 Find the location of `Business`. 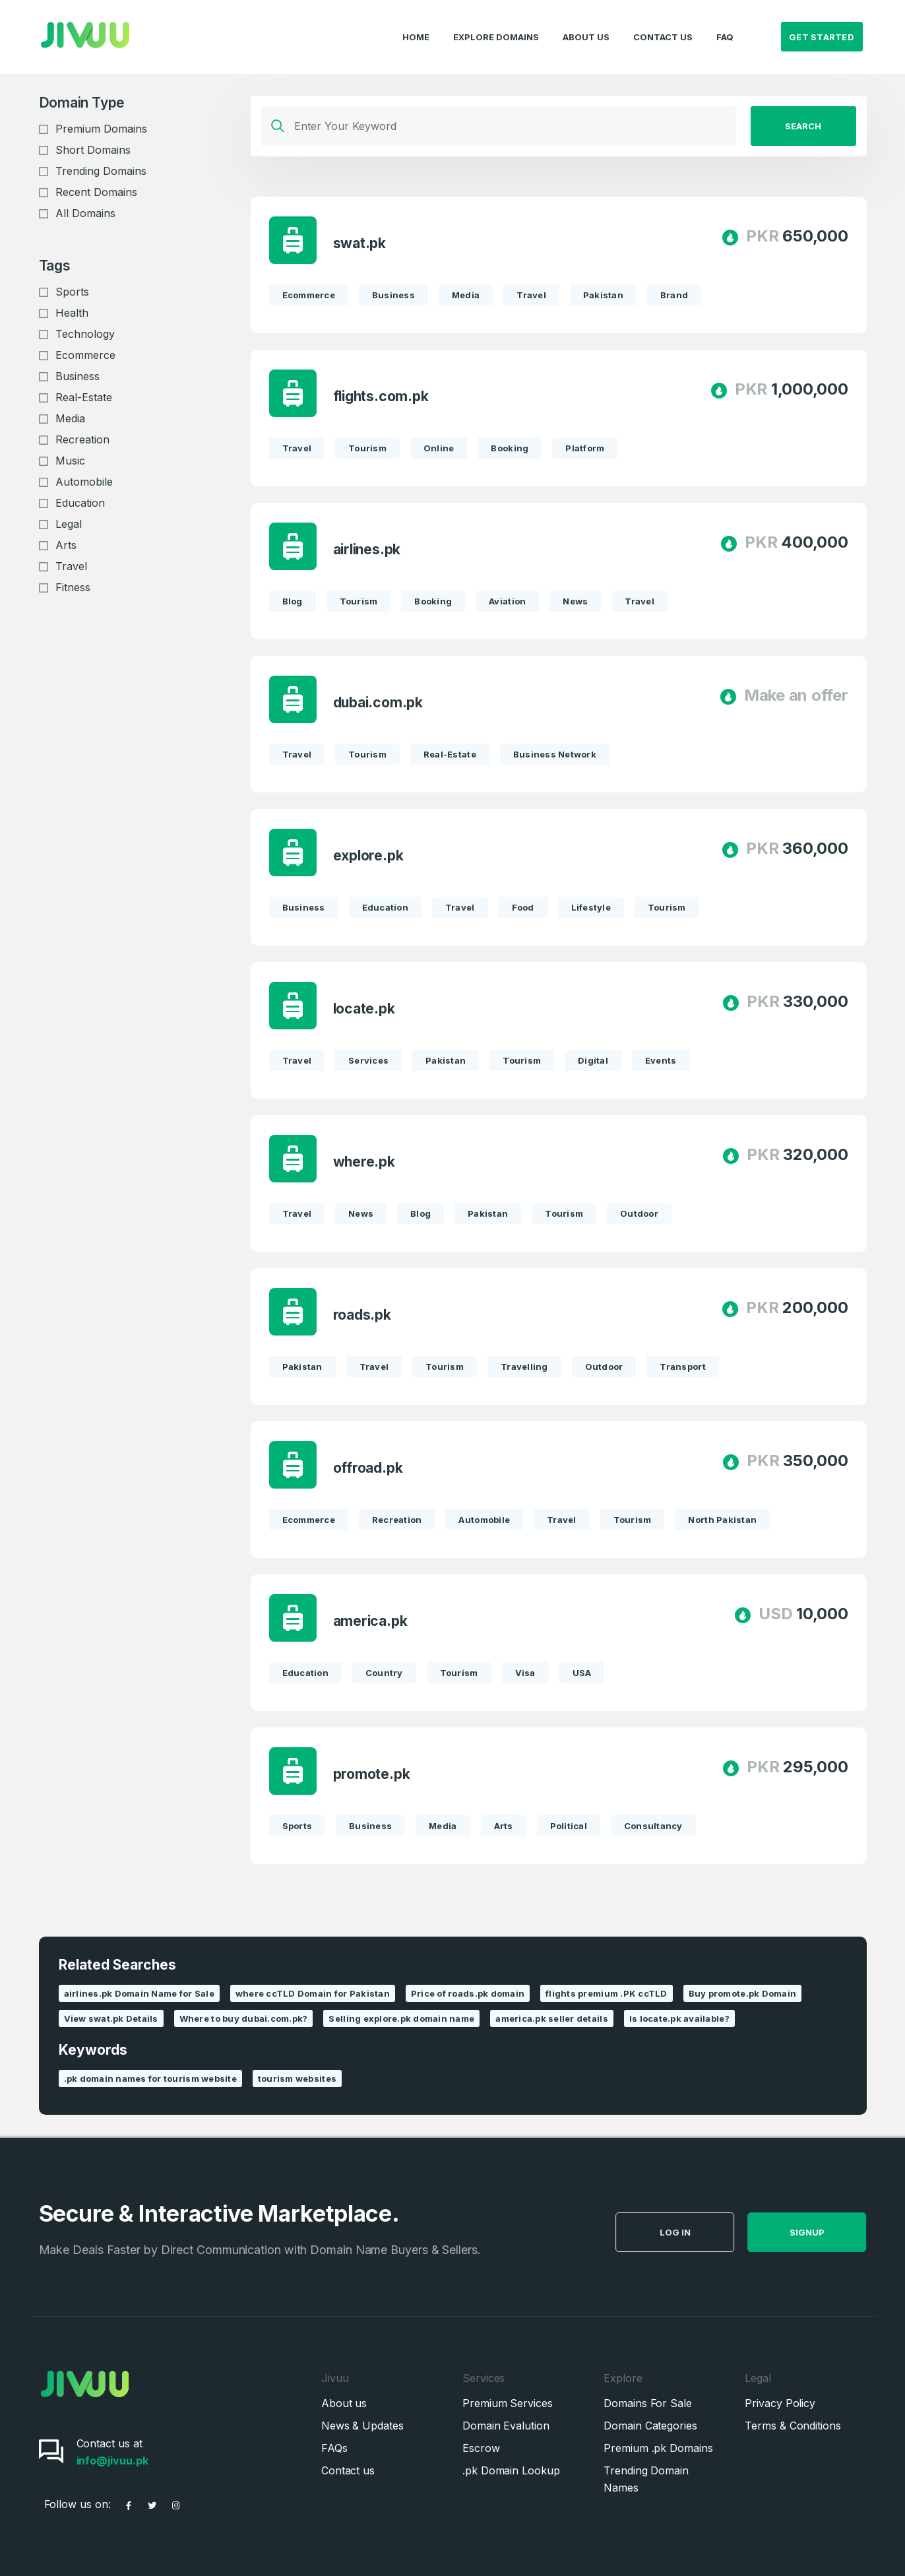

Business is located at coordinates (77, 376).